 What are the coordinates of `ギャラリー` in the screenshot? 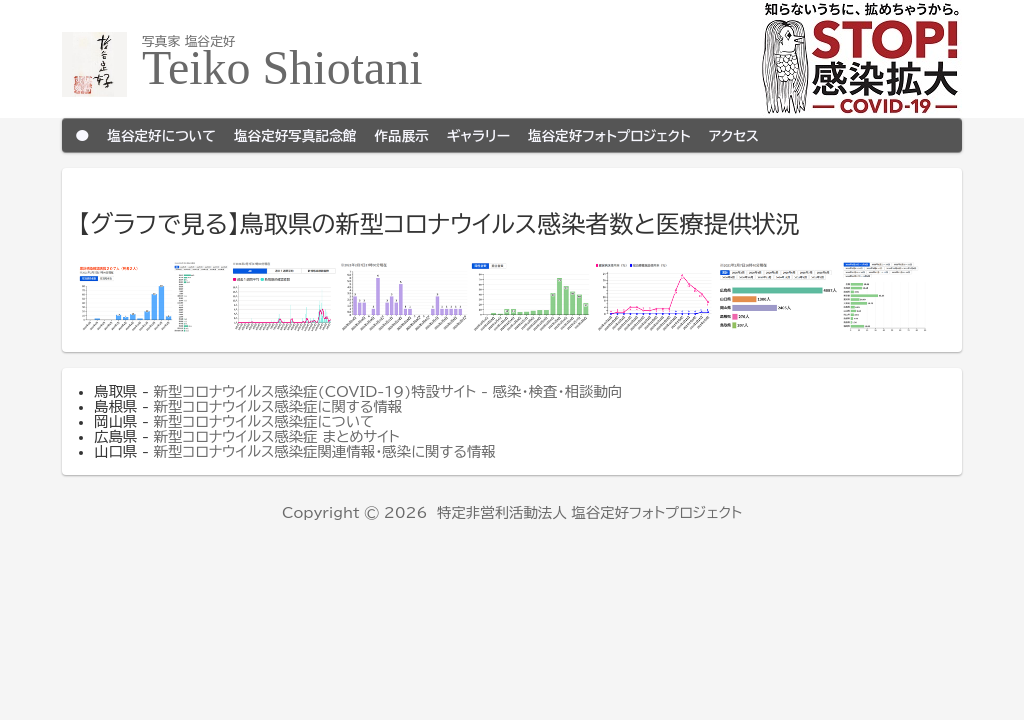 It's located at (478, 135).